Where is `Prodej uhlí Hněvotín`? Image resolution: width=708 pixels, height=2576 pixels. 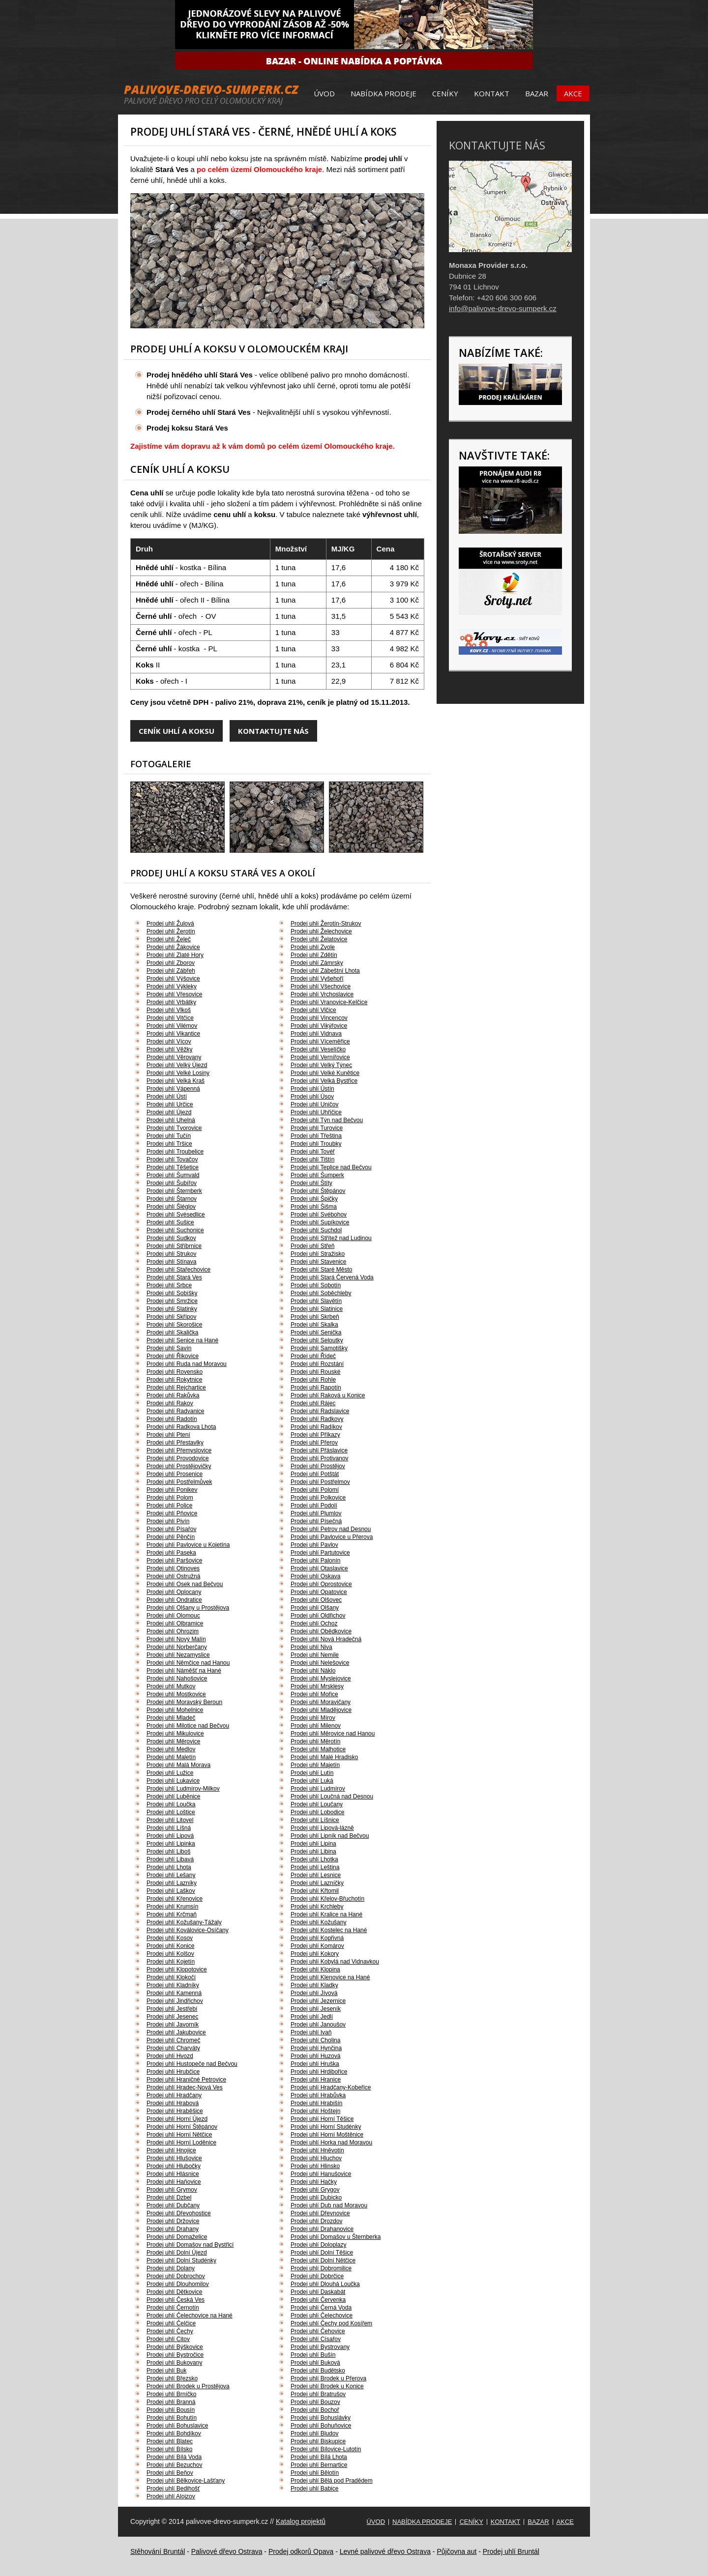 Prodej uhlí Hněvotín is located at coordinates (317, 2150).